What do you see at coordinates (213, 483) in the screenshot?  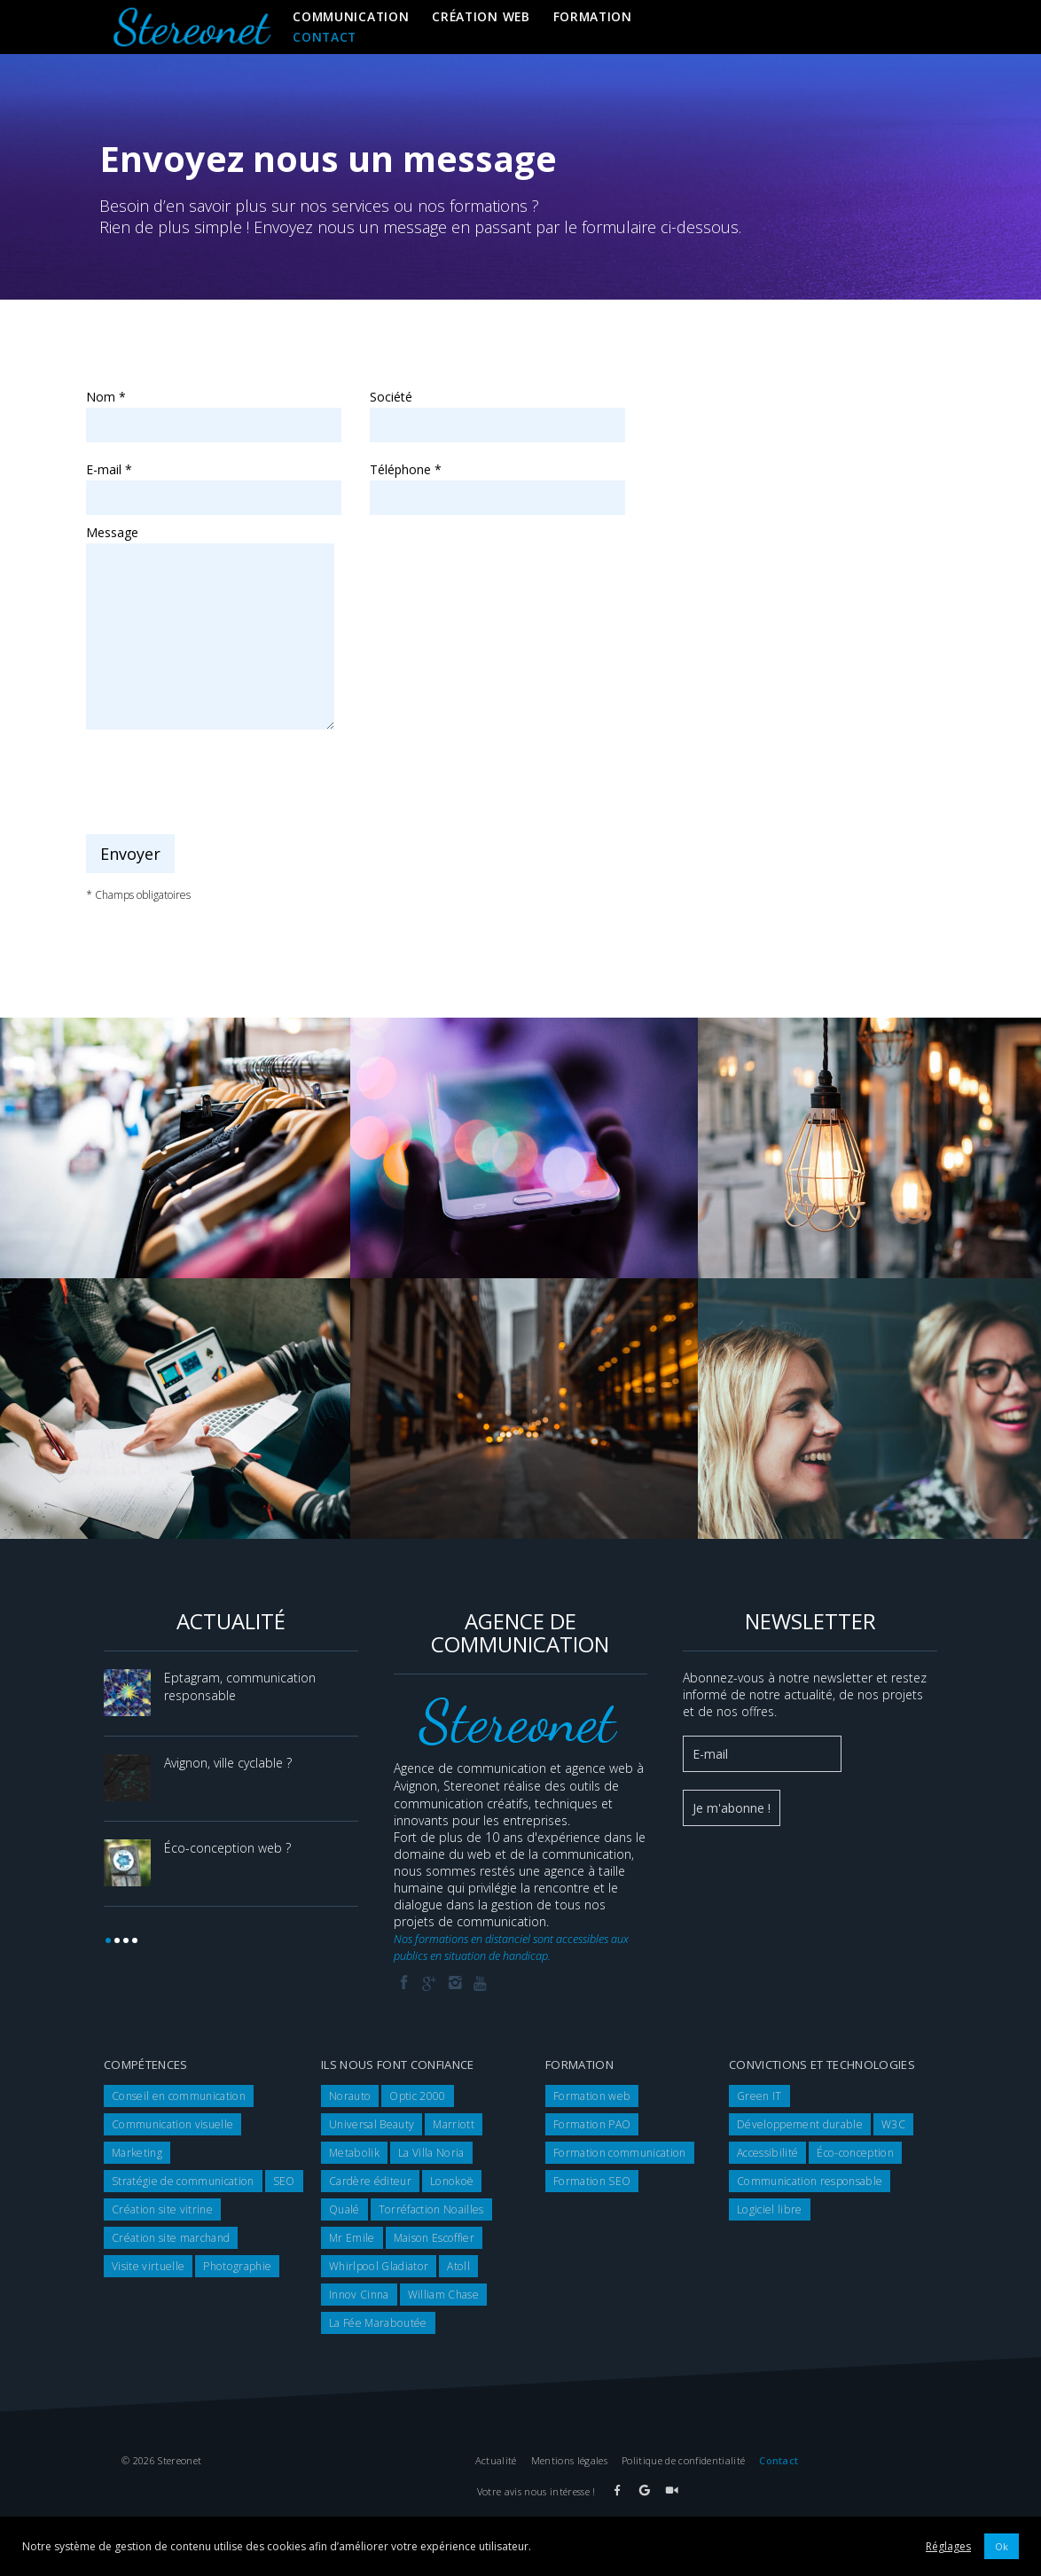 I see `E-mail *` at bounding box center [213, 483].